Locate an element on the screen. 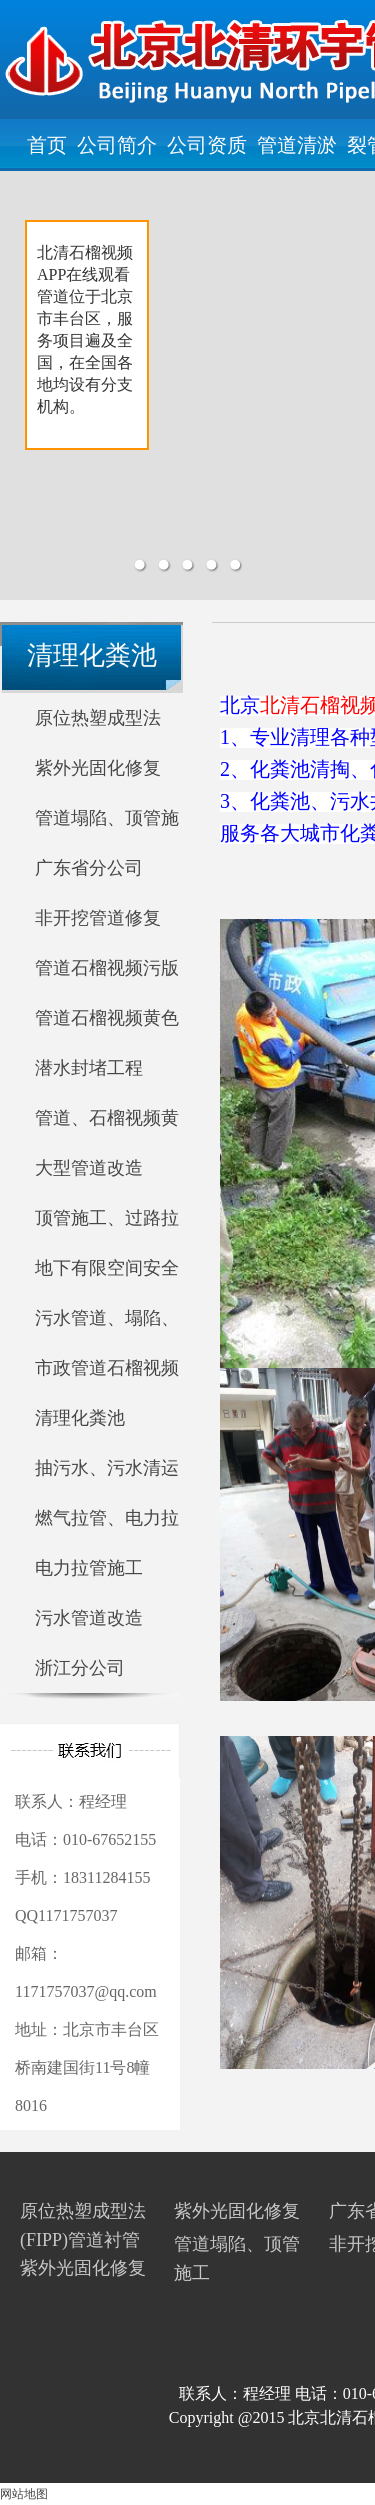 Image resolution: width=375 pixels, height=2505 pixels. 紫外光固化修复 is located at coordinates (98, 768).